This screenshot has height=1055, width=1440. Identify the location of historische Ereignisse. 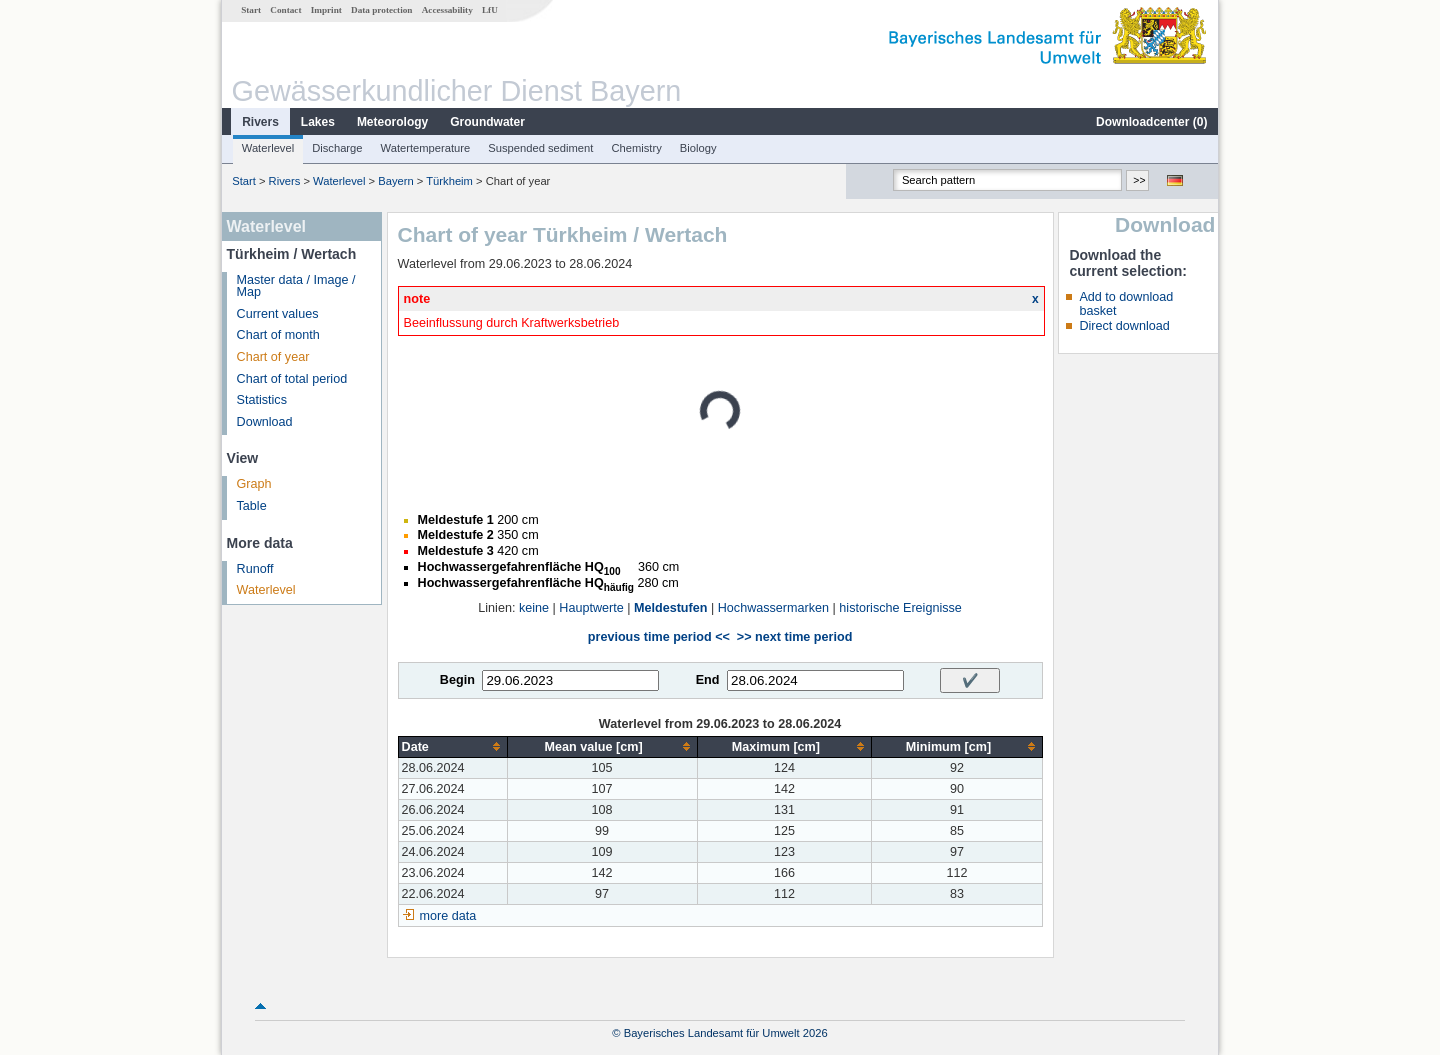
(900, 608).